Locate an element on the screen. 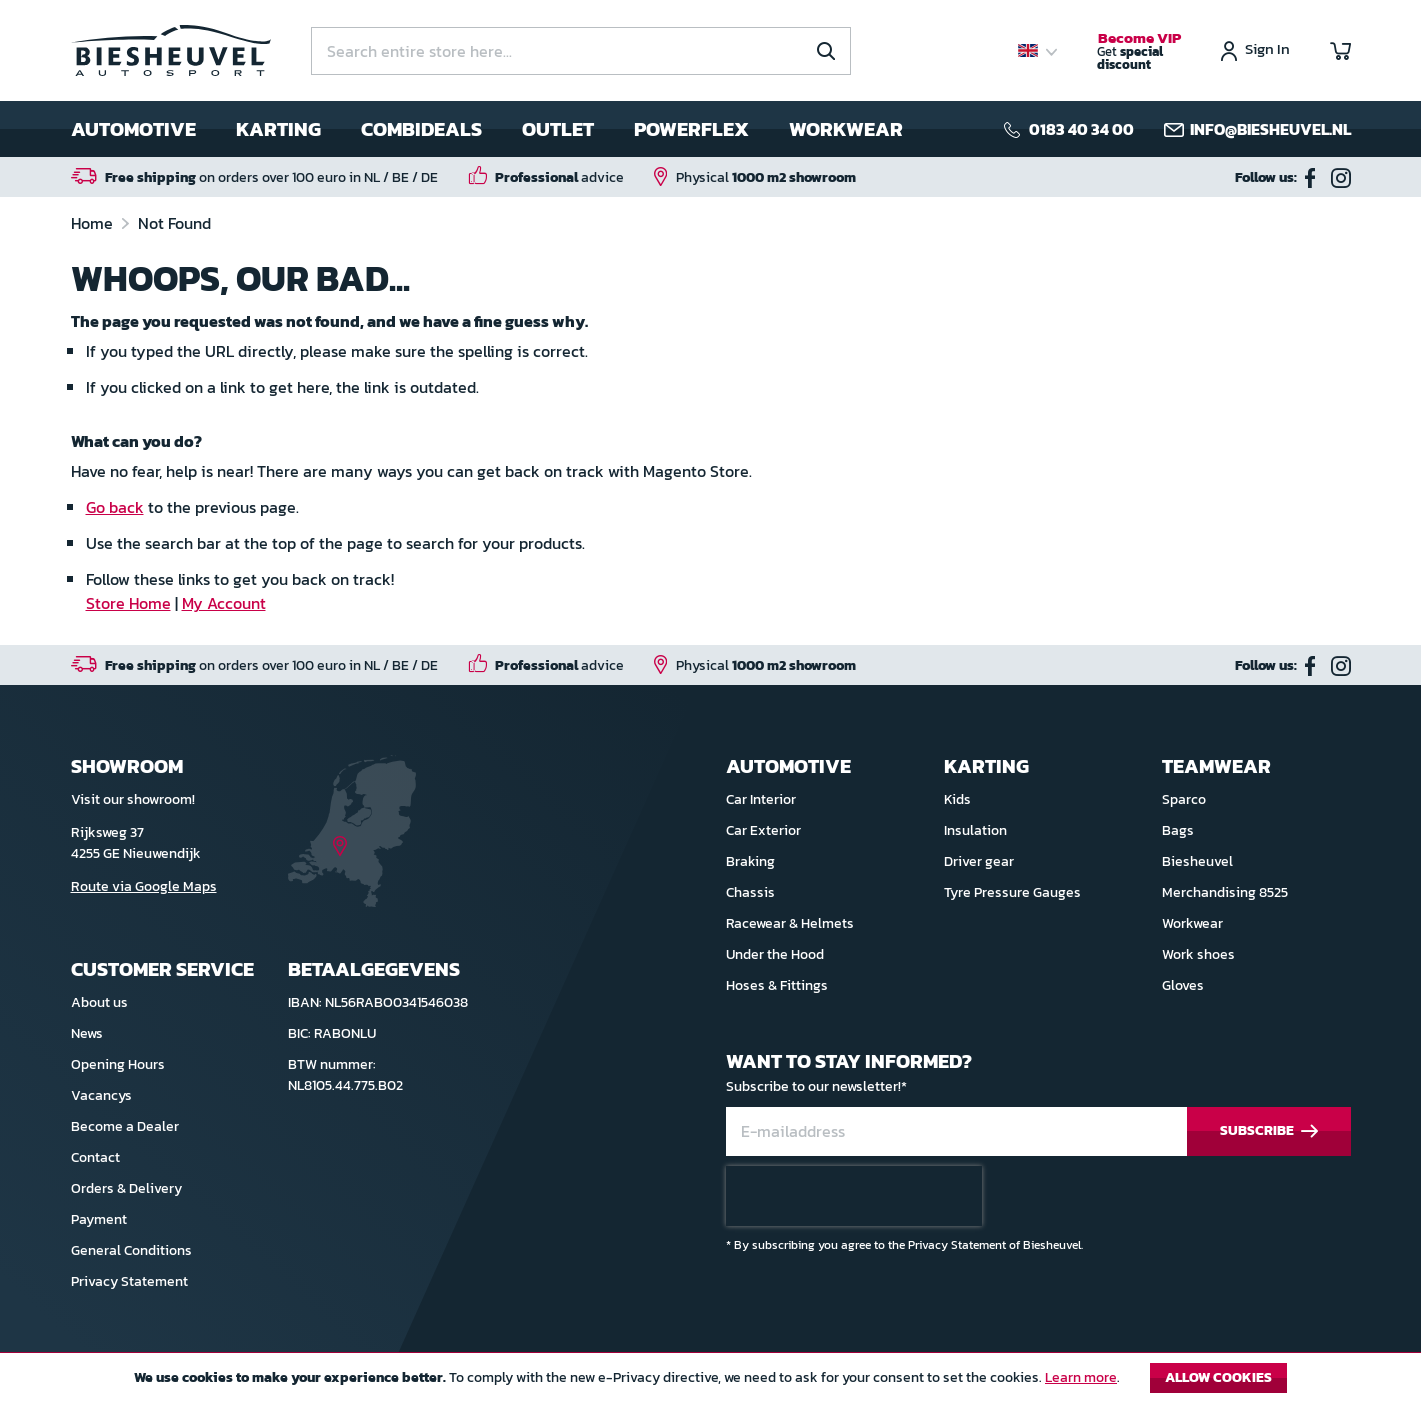  Vacancys is located at coordinates (101, 1095).